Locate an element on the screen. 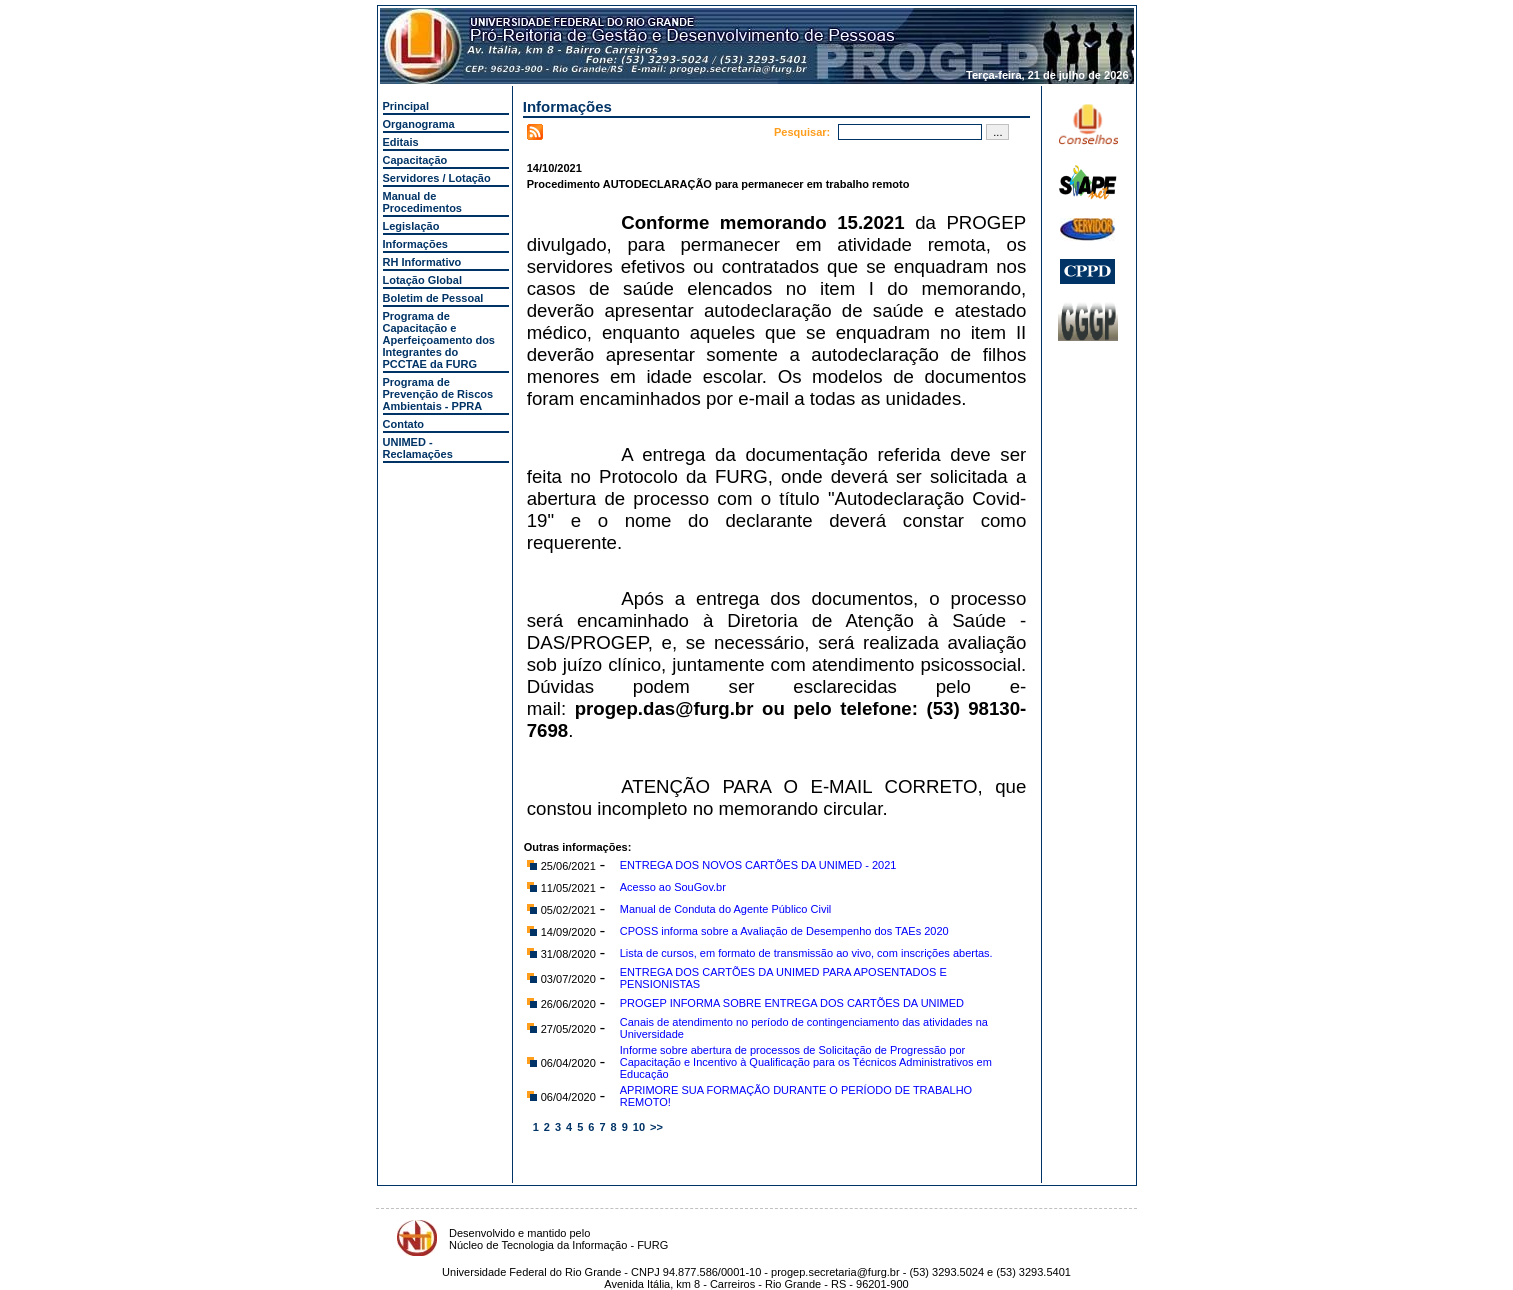 The height and width of the screenshot is (1290, 1513). Servidores / Lotação is located at coordinates (437, 178).